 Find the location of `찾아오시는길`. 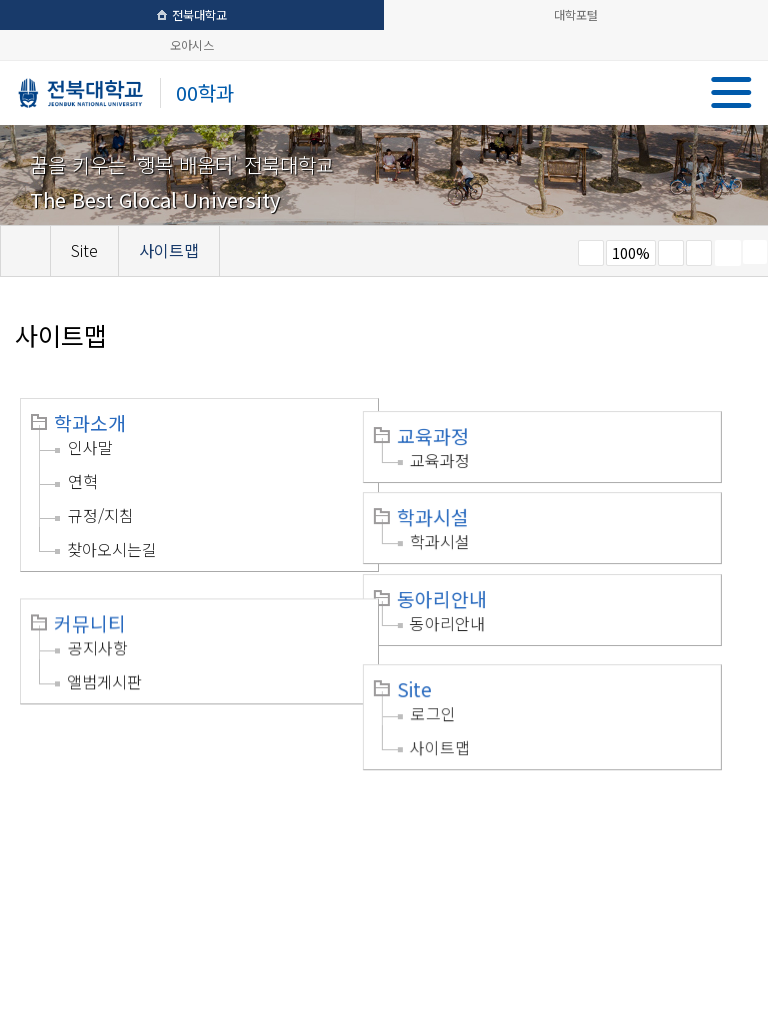

찾아오시는길 is located at coordinates (112, 549).